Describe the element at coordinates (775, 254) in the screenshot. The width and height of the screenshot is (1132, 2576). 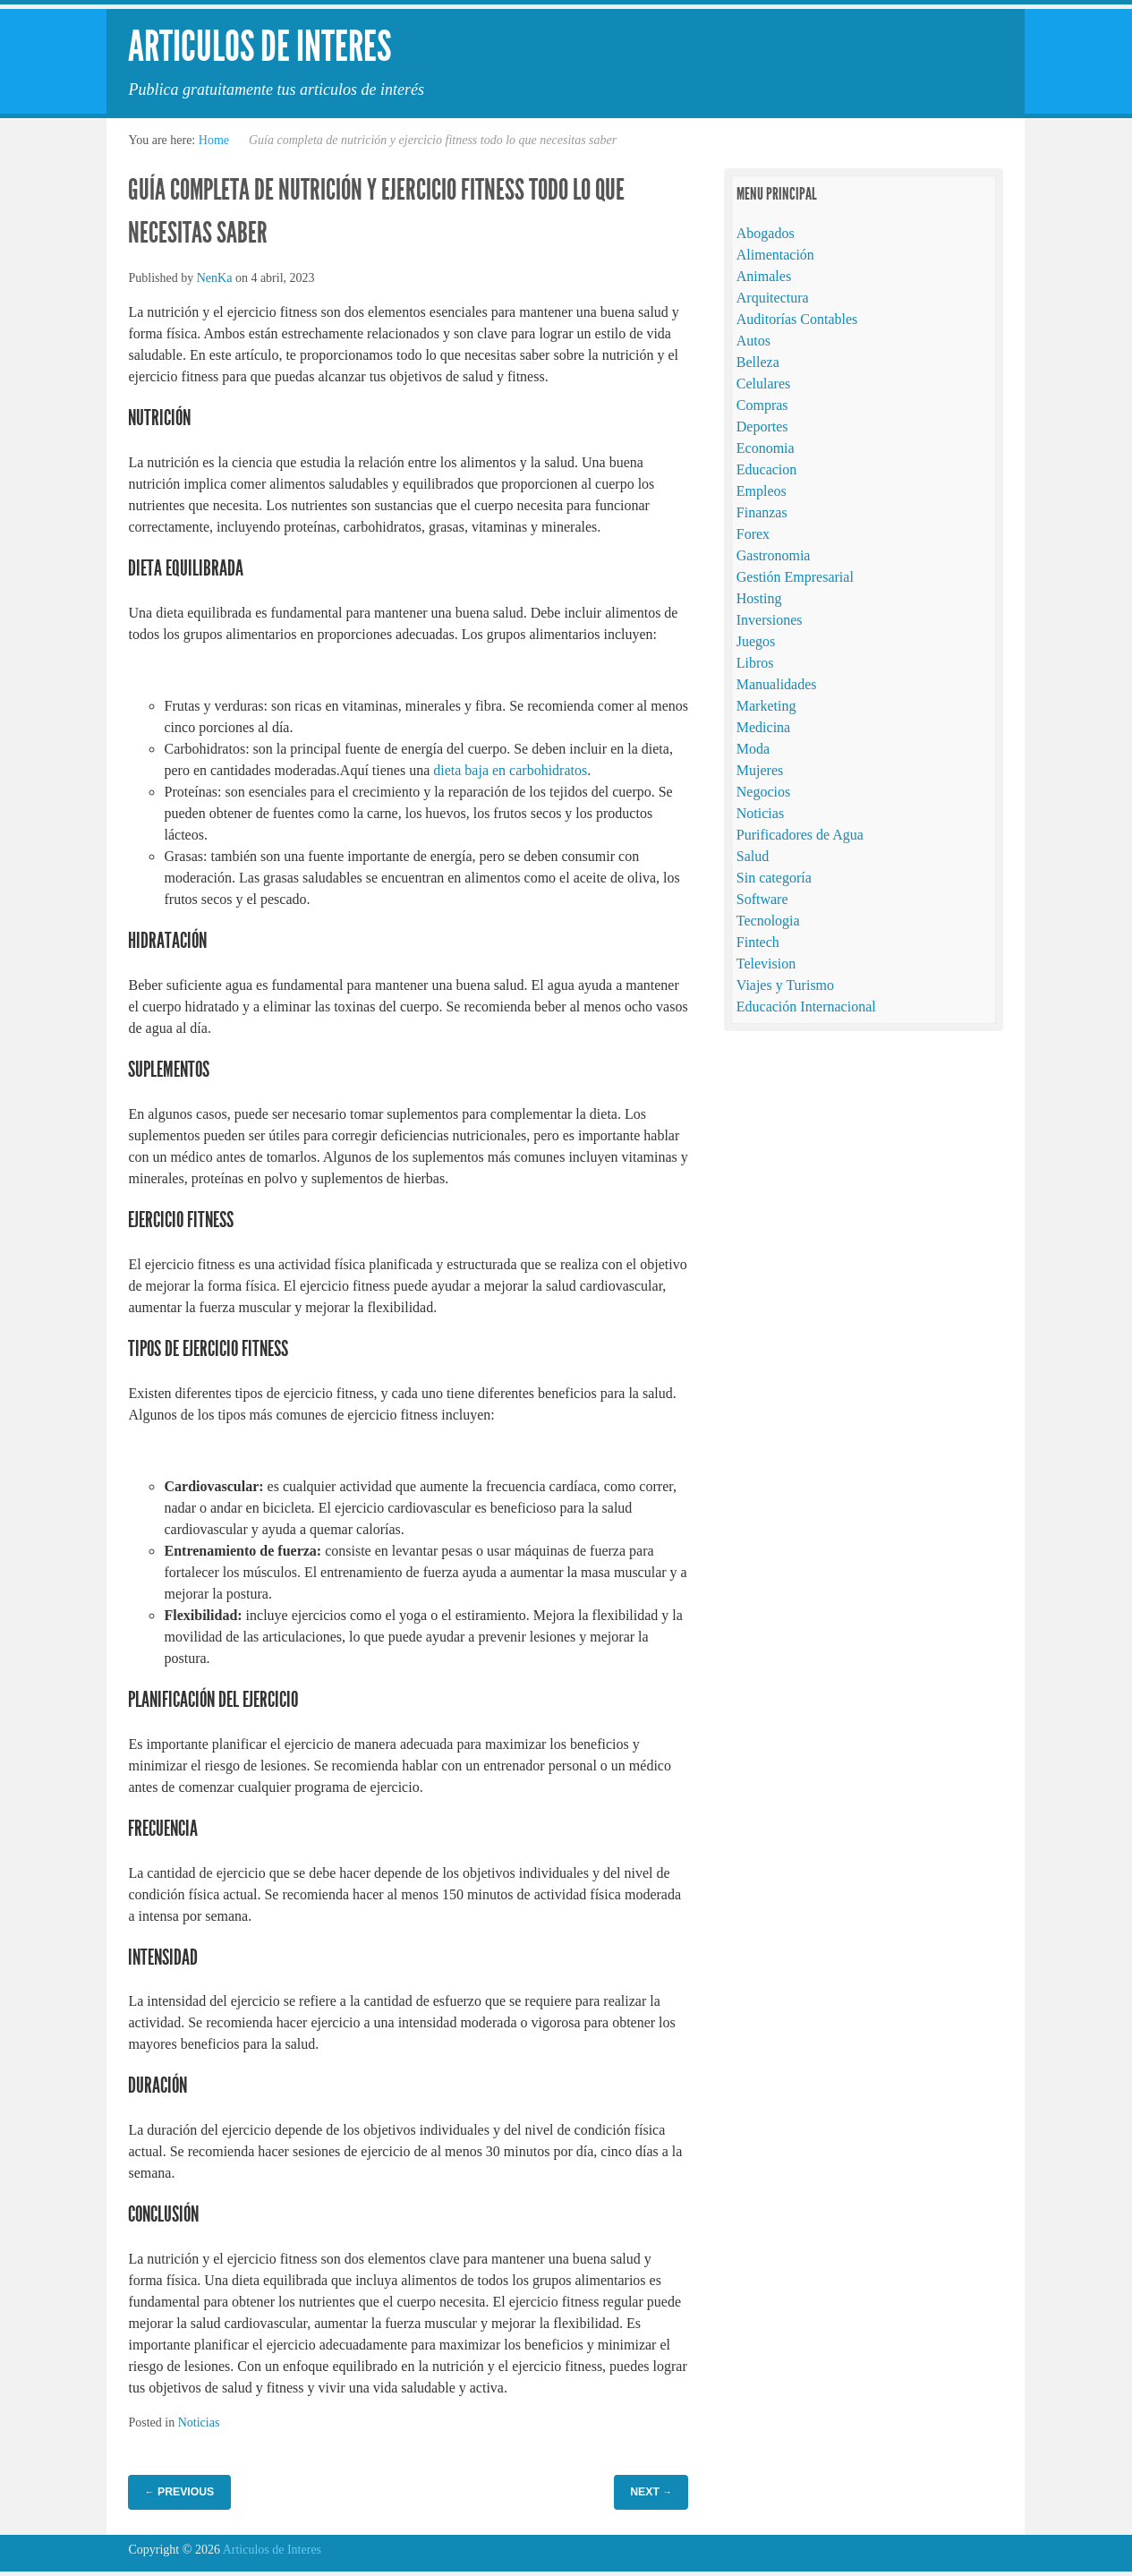
I see `Alimentación` at that location.